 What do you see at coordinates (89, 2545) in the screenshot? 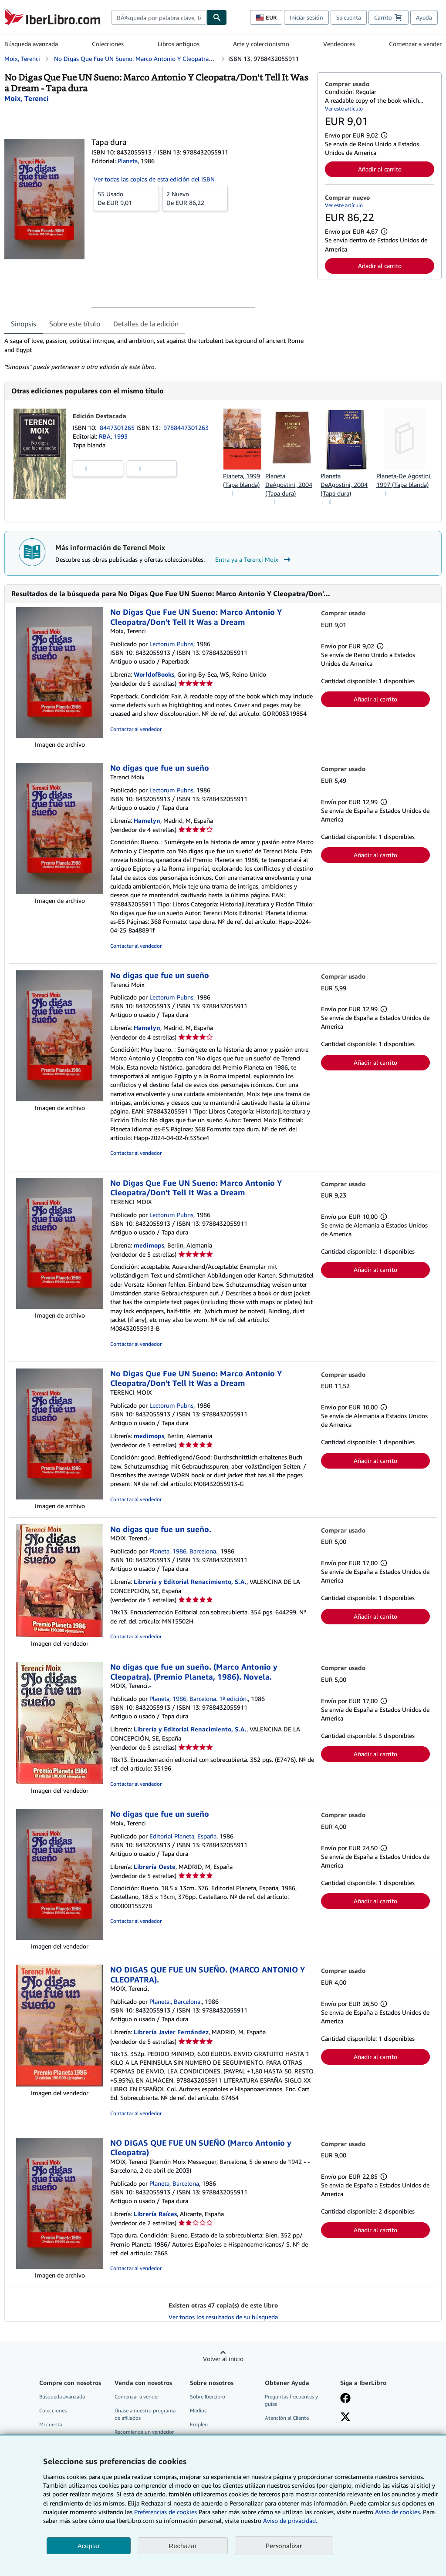
I see `Aceptar [button]` at bounding box center [89, 2545].